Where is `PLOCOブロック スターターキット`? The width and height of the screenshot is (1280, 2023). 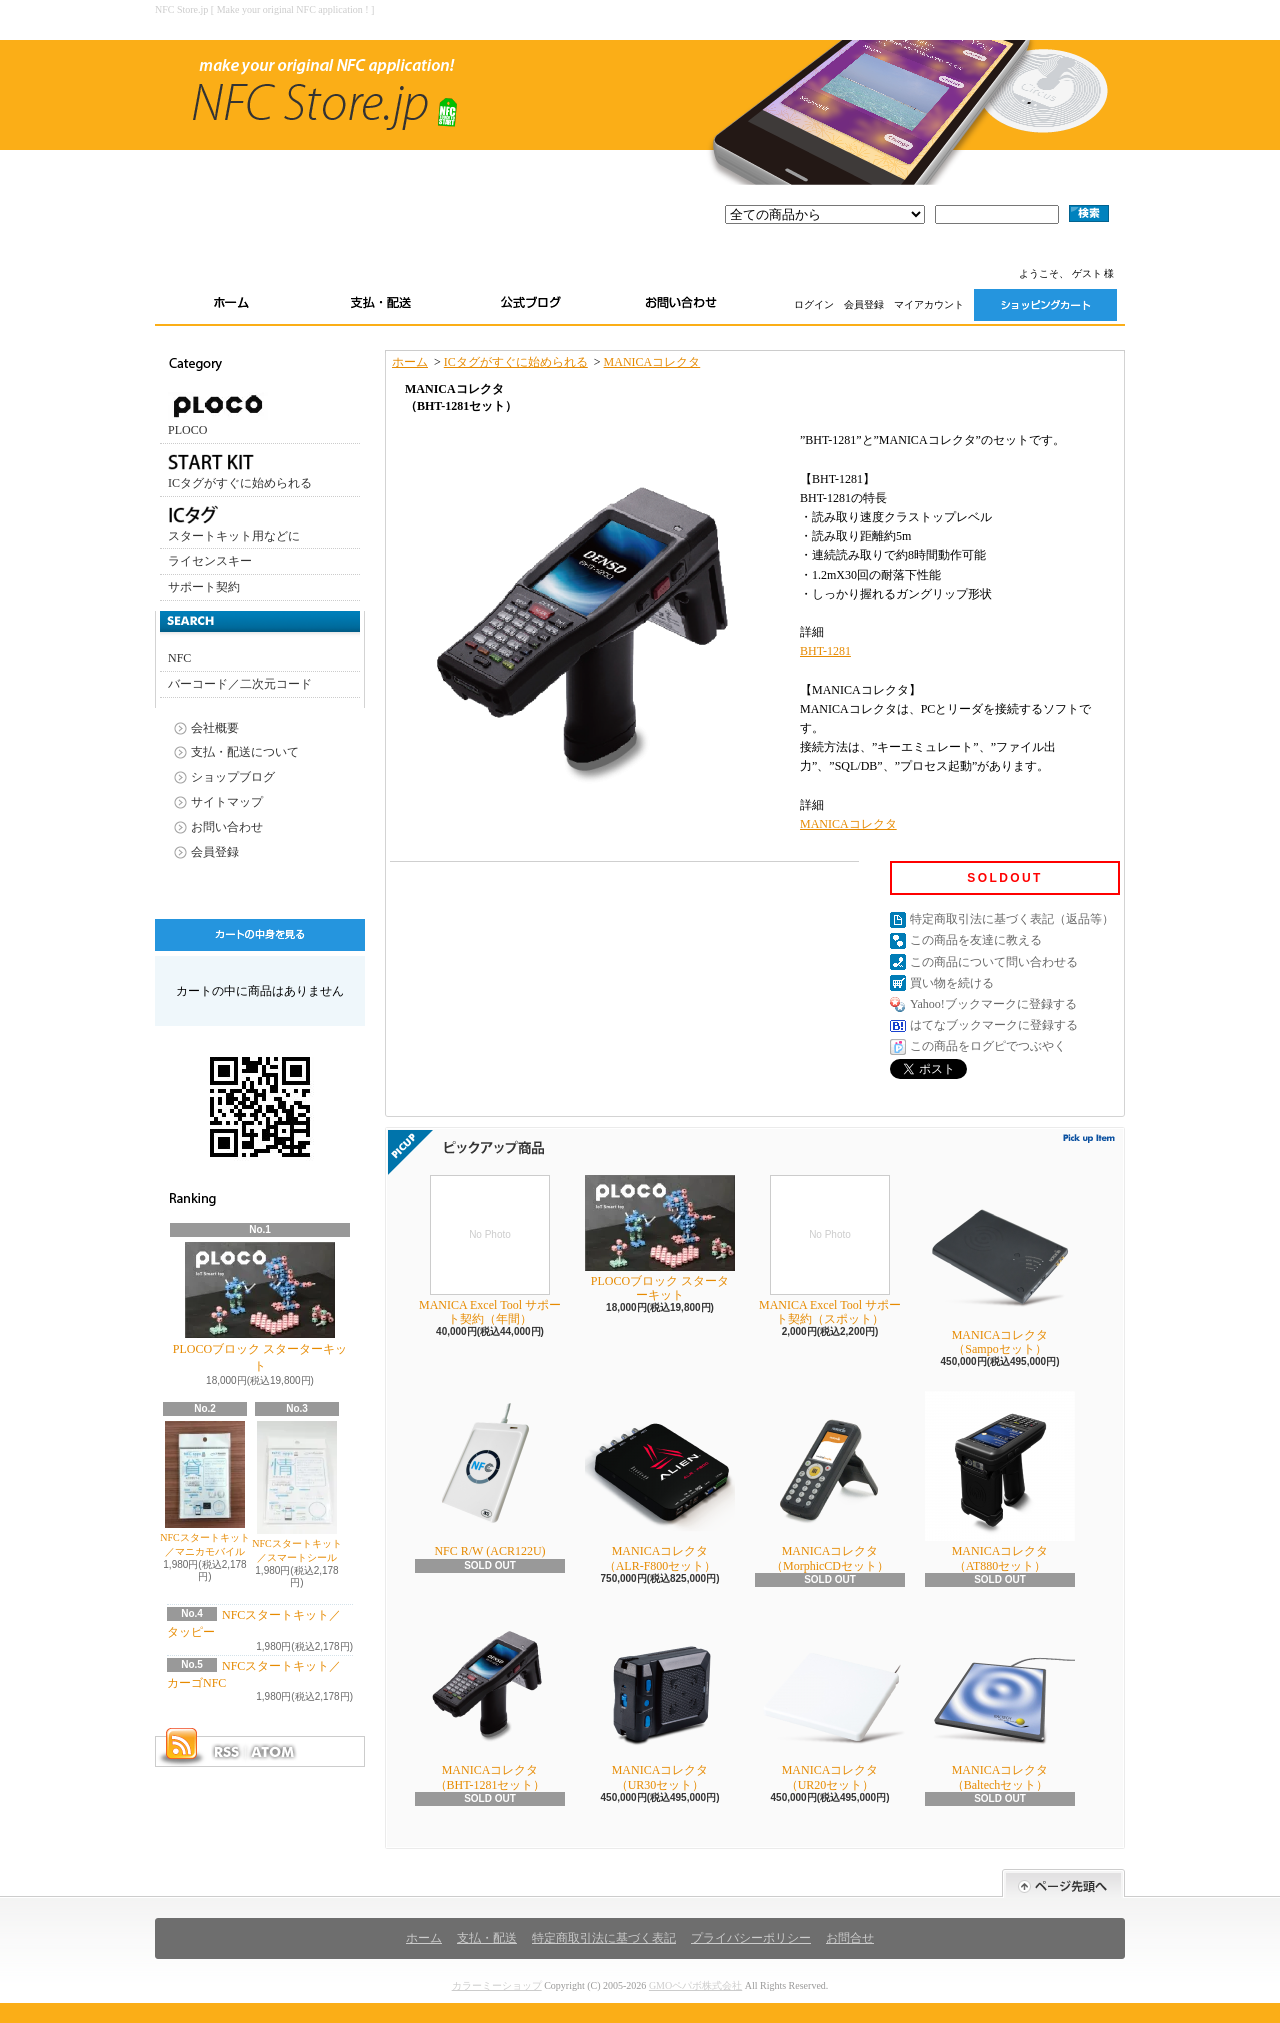 PLOCOブロック スターターキット is located at coordinates (260, 1307).